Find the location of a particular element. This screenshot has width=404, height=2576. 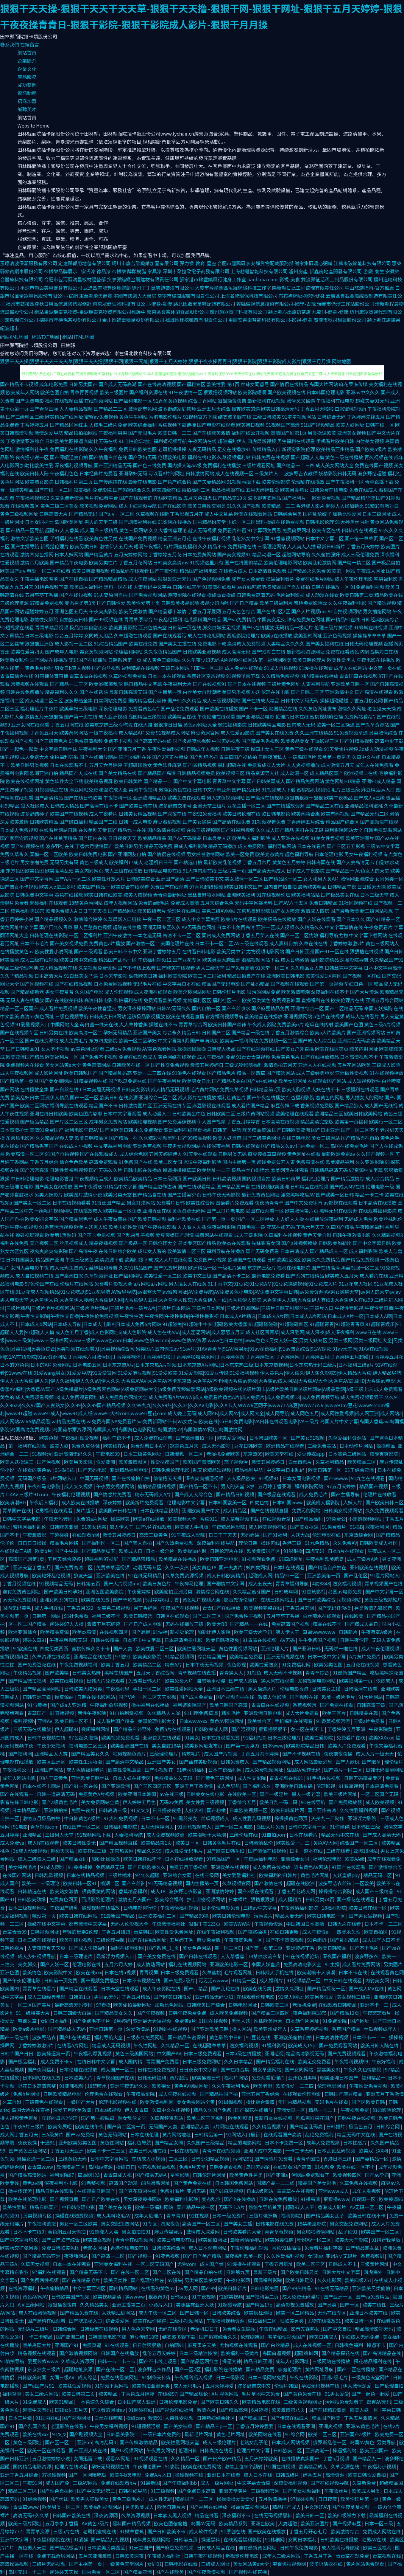

一卡二卡无码 is located at coordinates (300, 2150).